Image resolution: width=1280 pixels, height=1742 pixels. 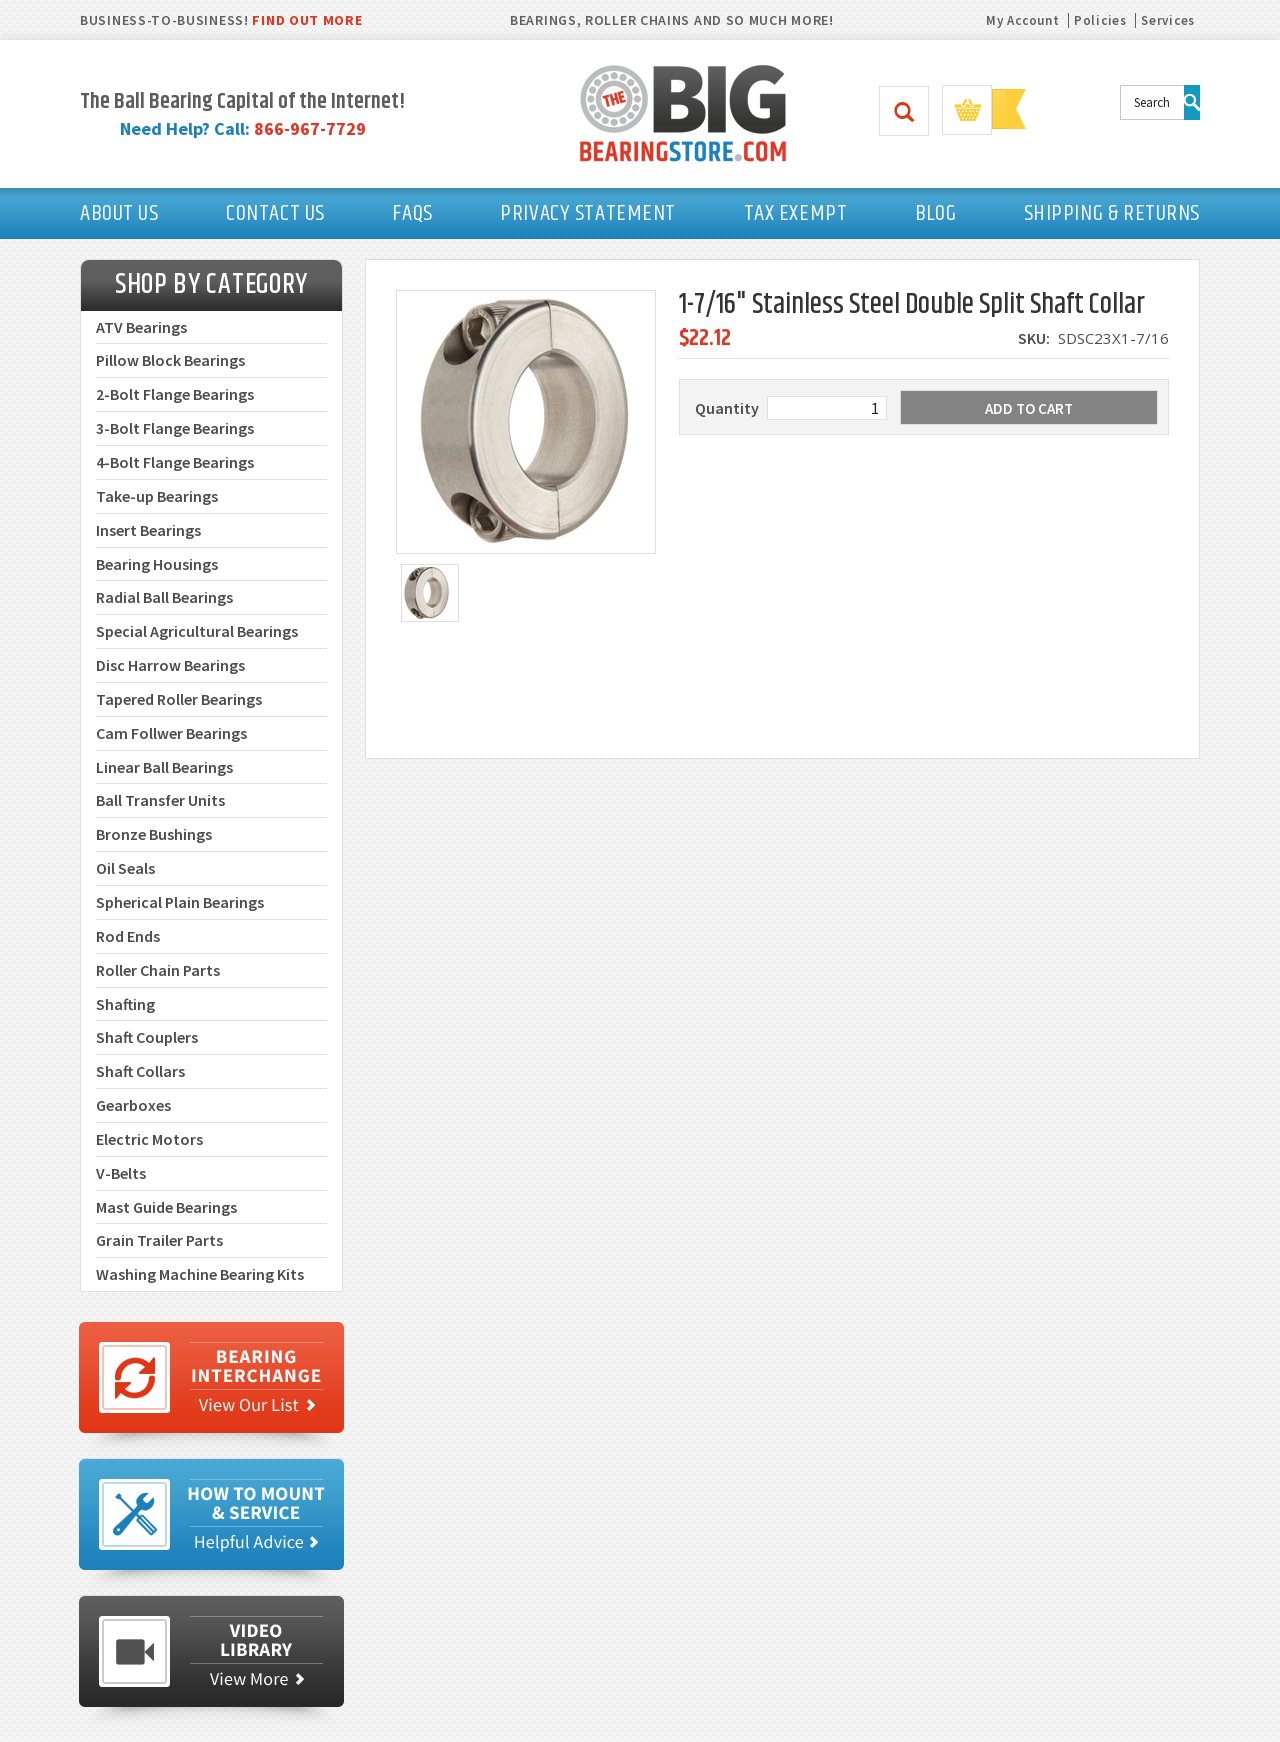 What do you see at coordinates (125, 868) in the screenshot?
I see `Oil Seals` at bounding box center [125, 868].